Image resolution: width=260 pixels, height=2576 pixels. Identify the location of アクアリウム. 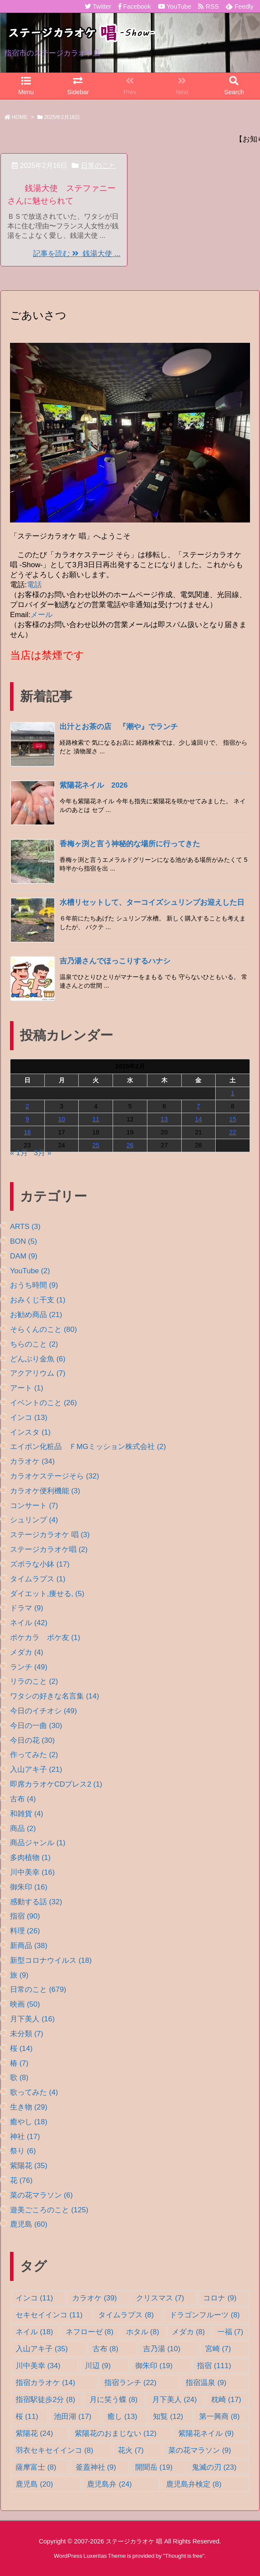
(37, 1373).